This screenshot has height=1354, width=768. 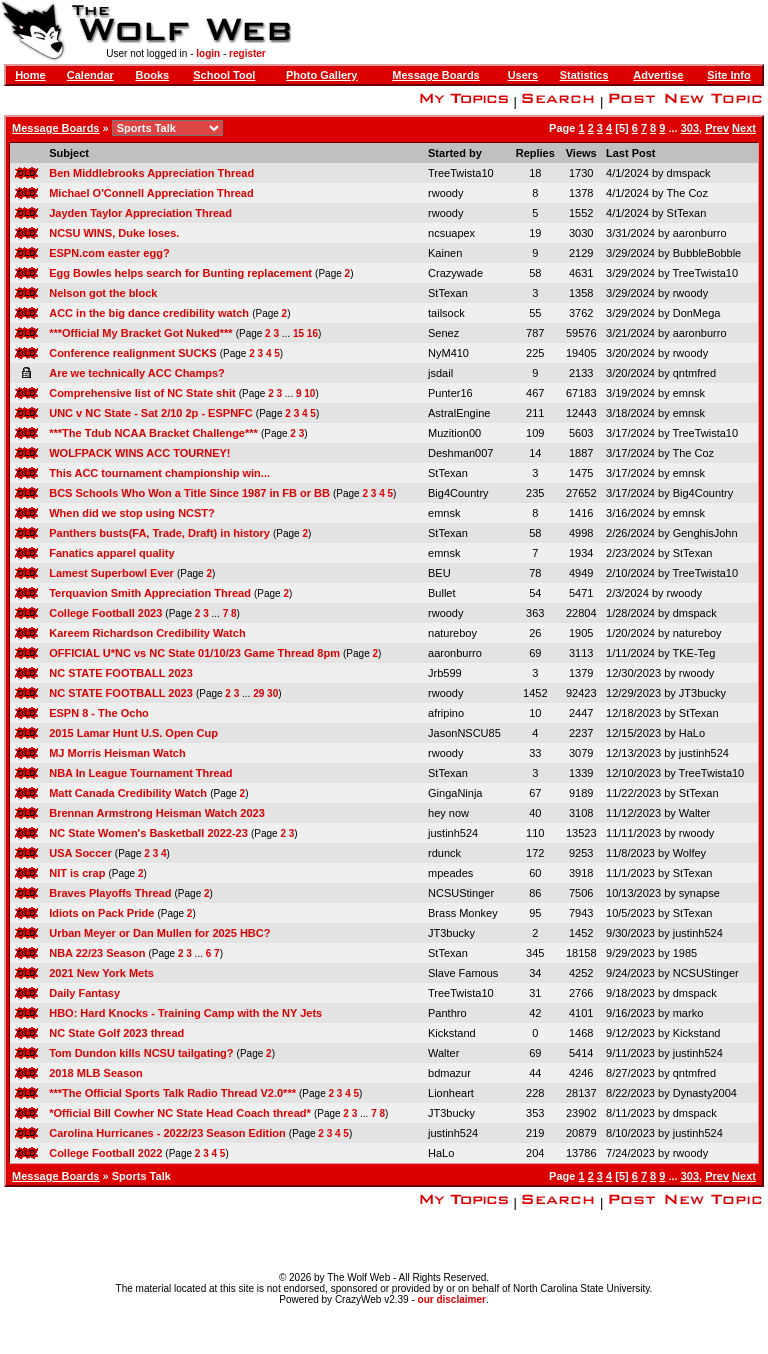 What do you see at coordinates (535, 793) in the screenshot?
I see `67` at bounding box center [535, 793].